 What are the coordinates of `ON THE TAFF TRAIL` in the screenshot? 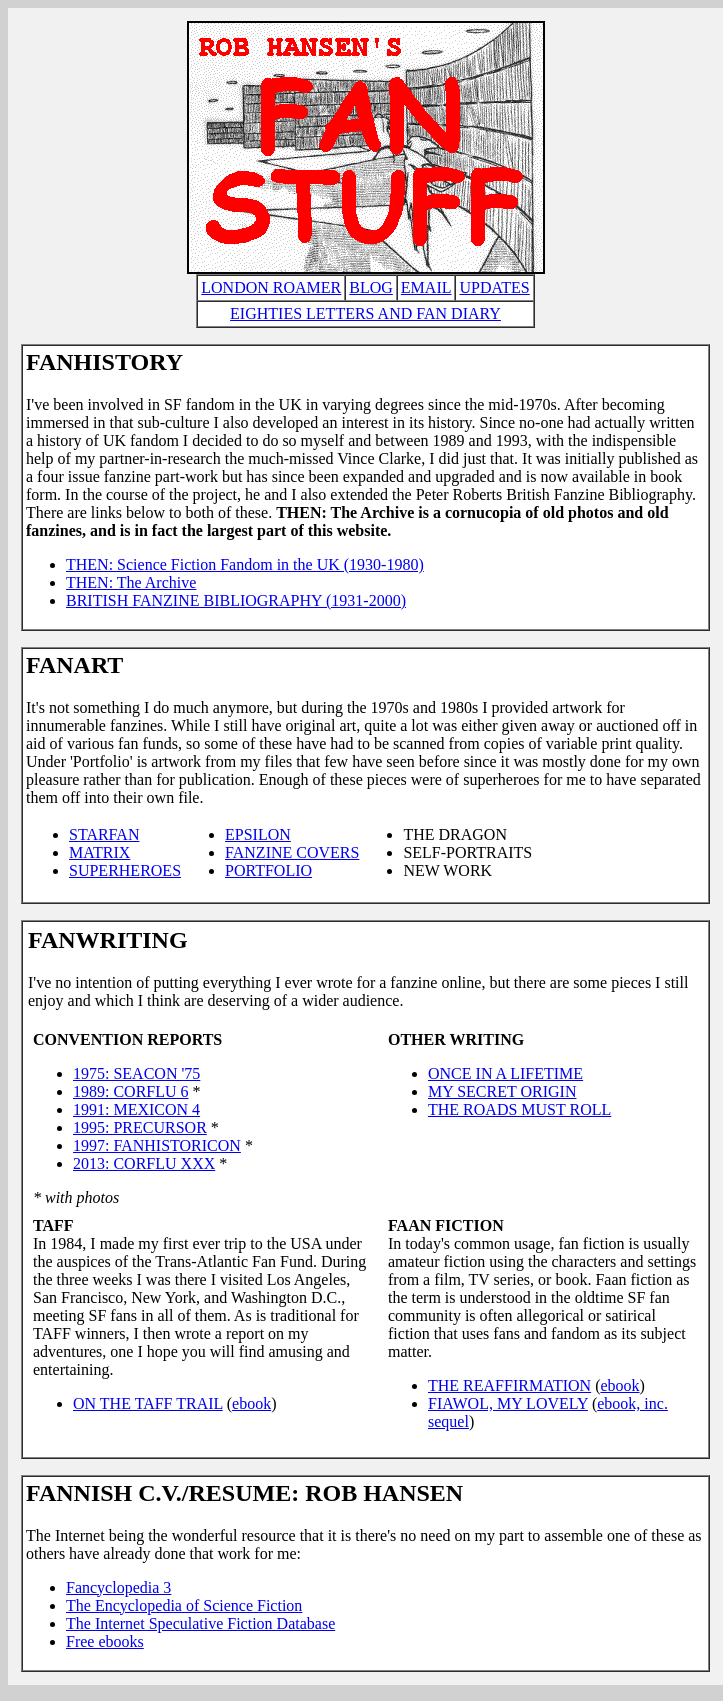 It's located at (148, 1403).